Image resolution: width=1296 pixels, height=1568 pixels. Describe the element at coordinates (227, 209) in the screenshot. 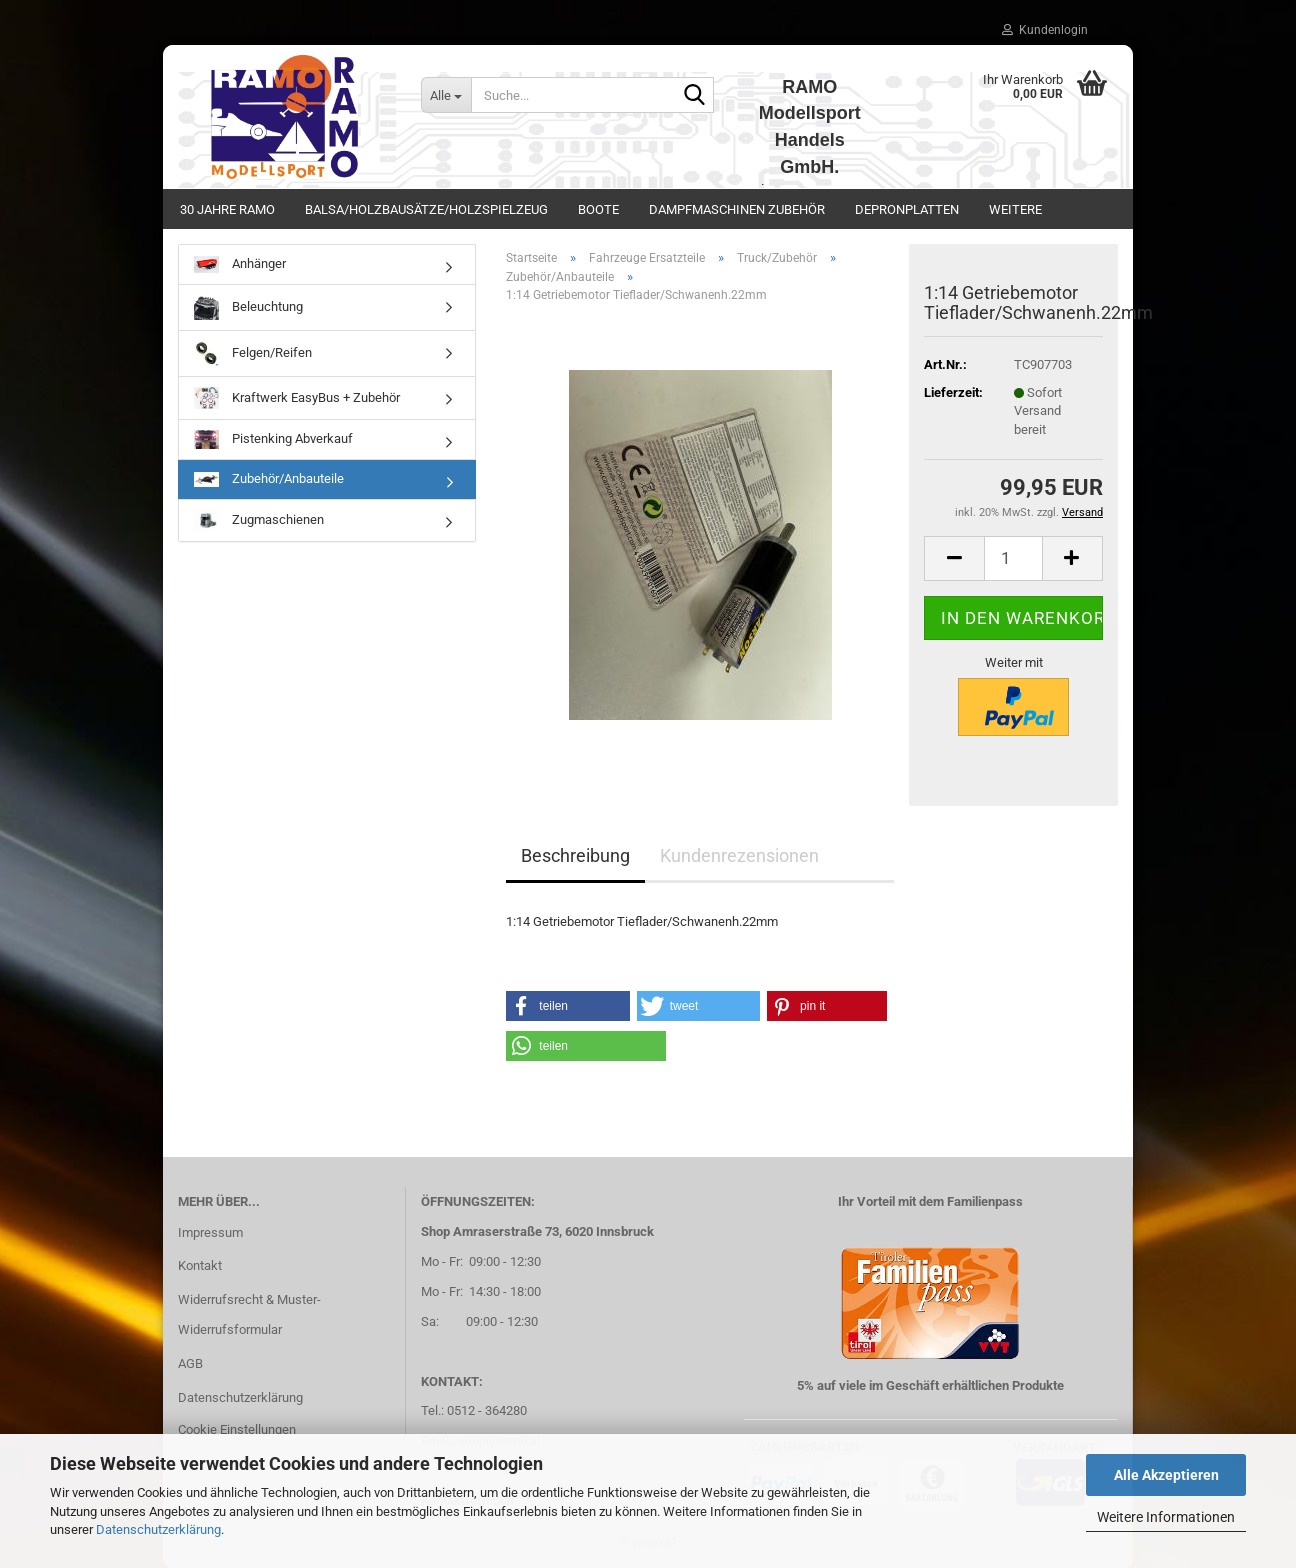

I see `30 Jahre Ramo` at that location.